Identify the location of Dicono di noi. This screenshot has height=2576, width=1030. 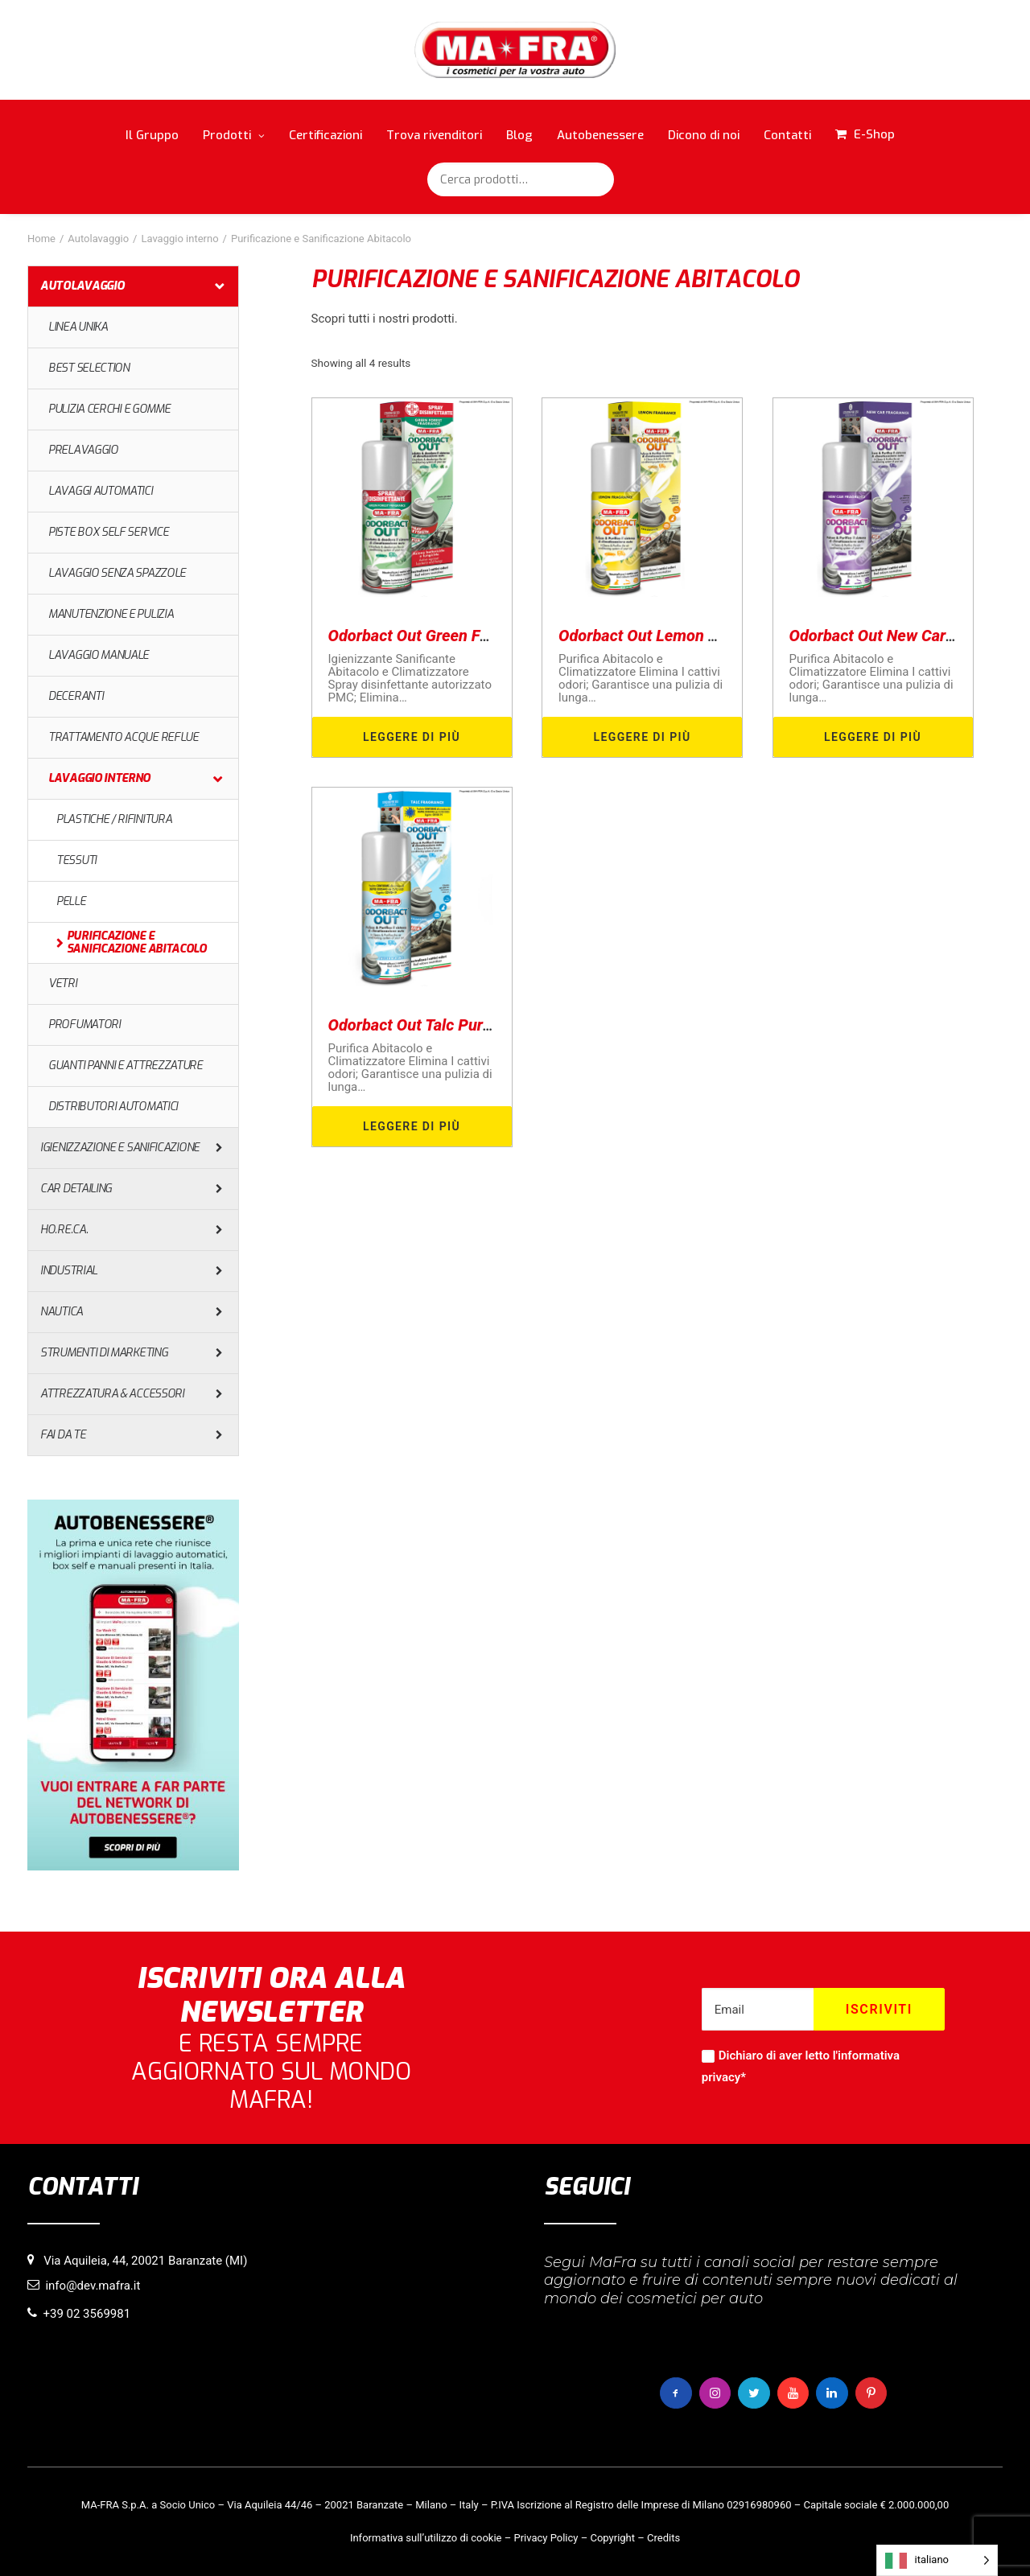
(704, 135).